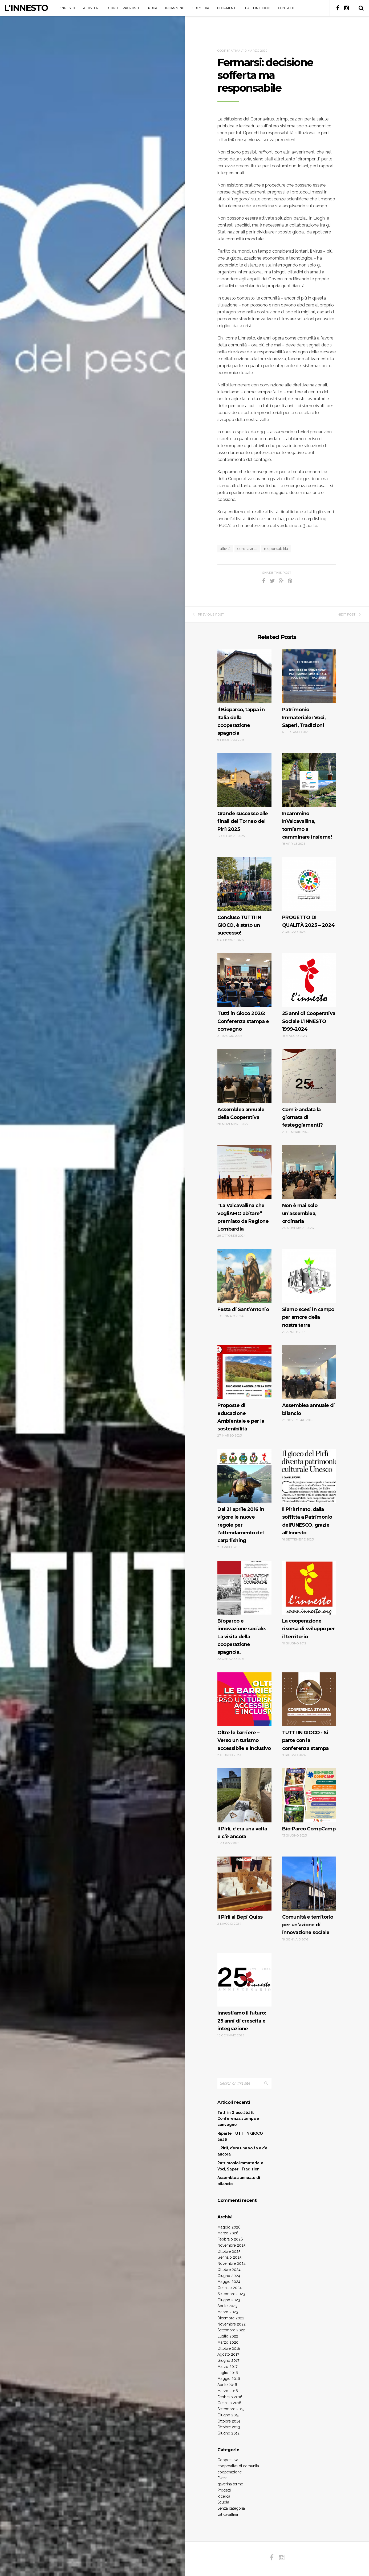  Describe the element at coordinates (230, 2484) in the screenshot. I see `gaverina terme` at that location.